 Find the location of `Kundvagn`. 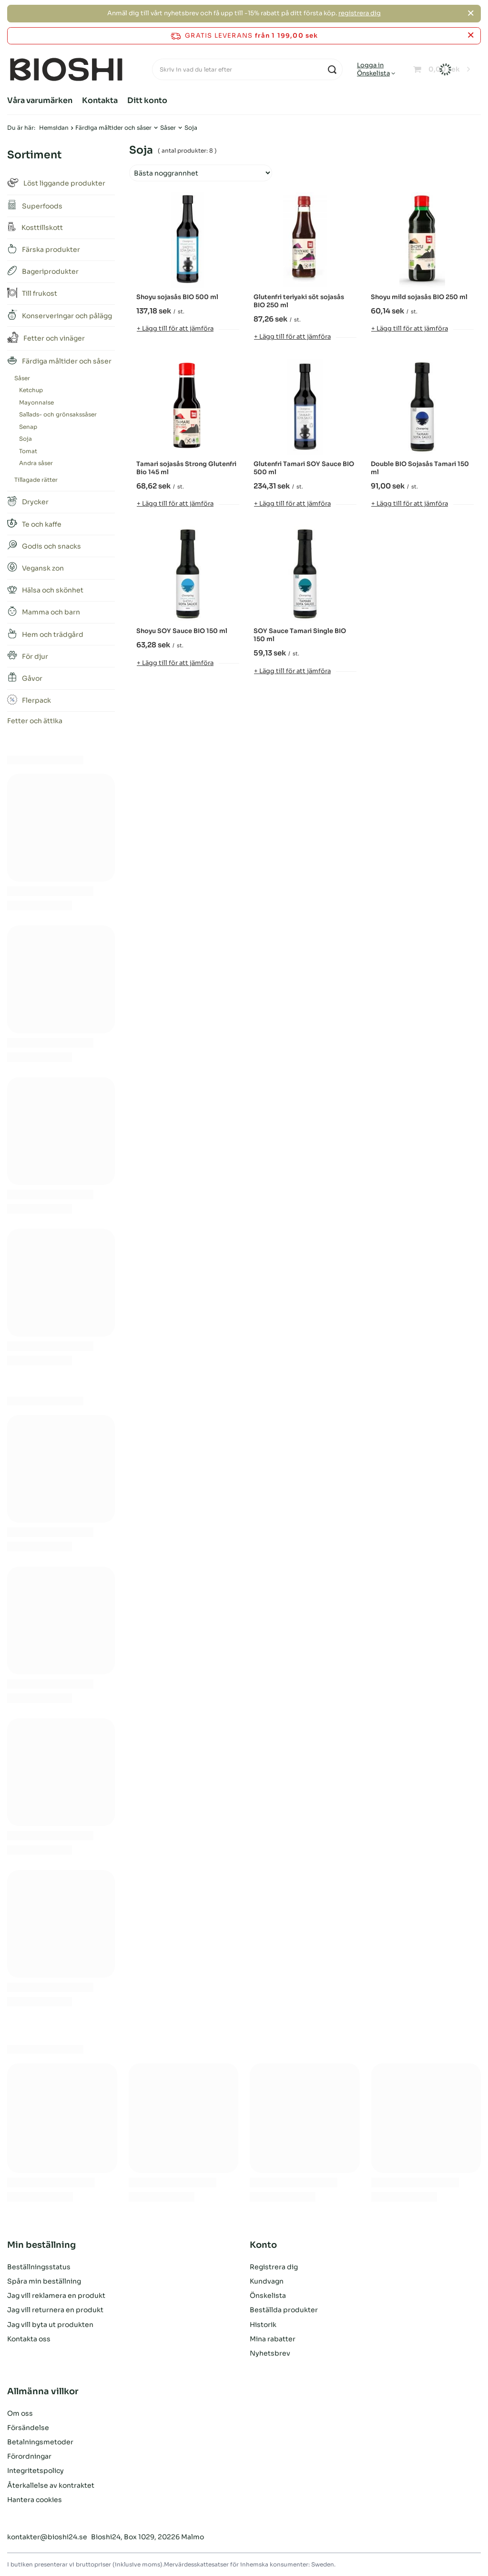

Kundvagn is located at coordinates (267, 2281).